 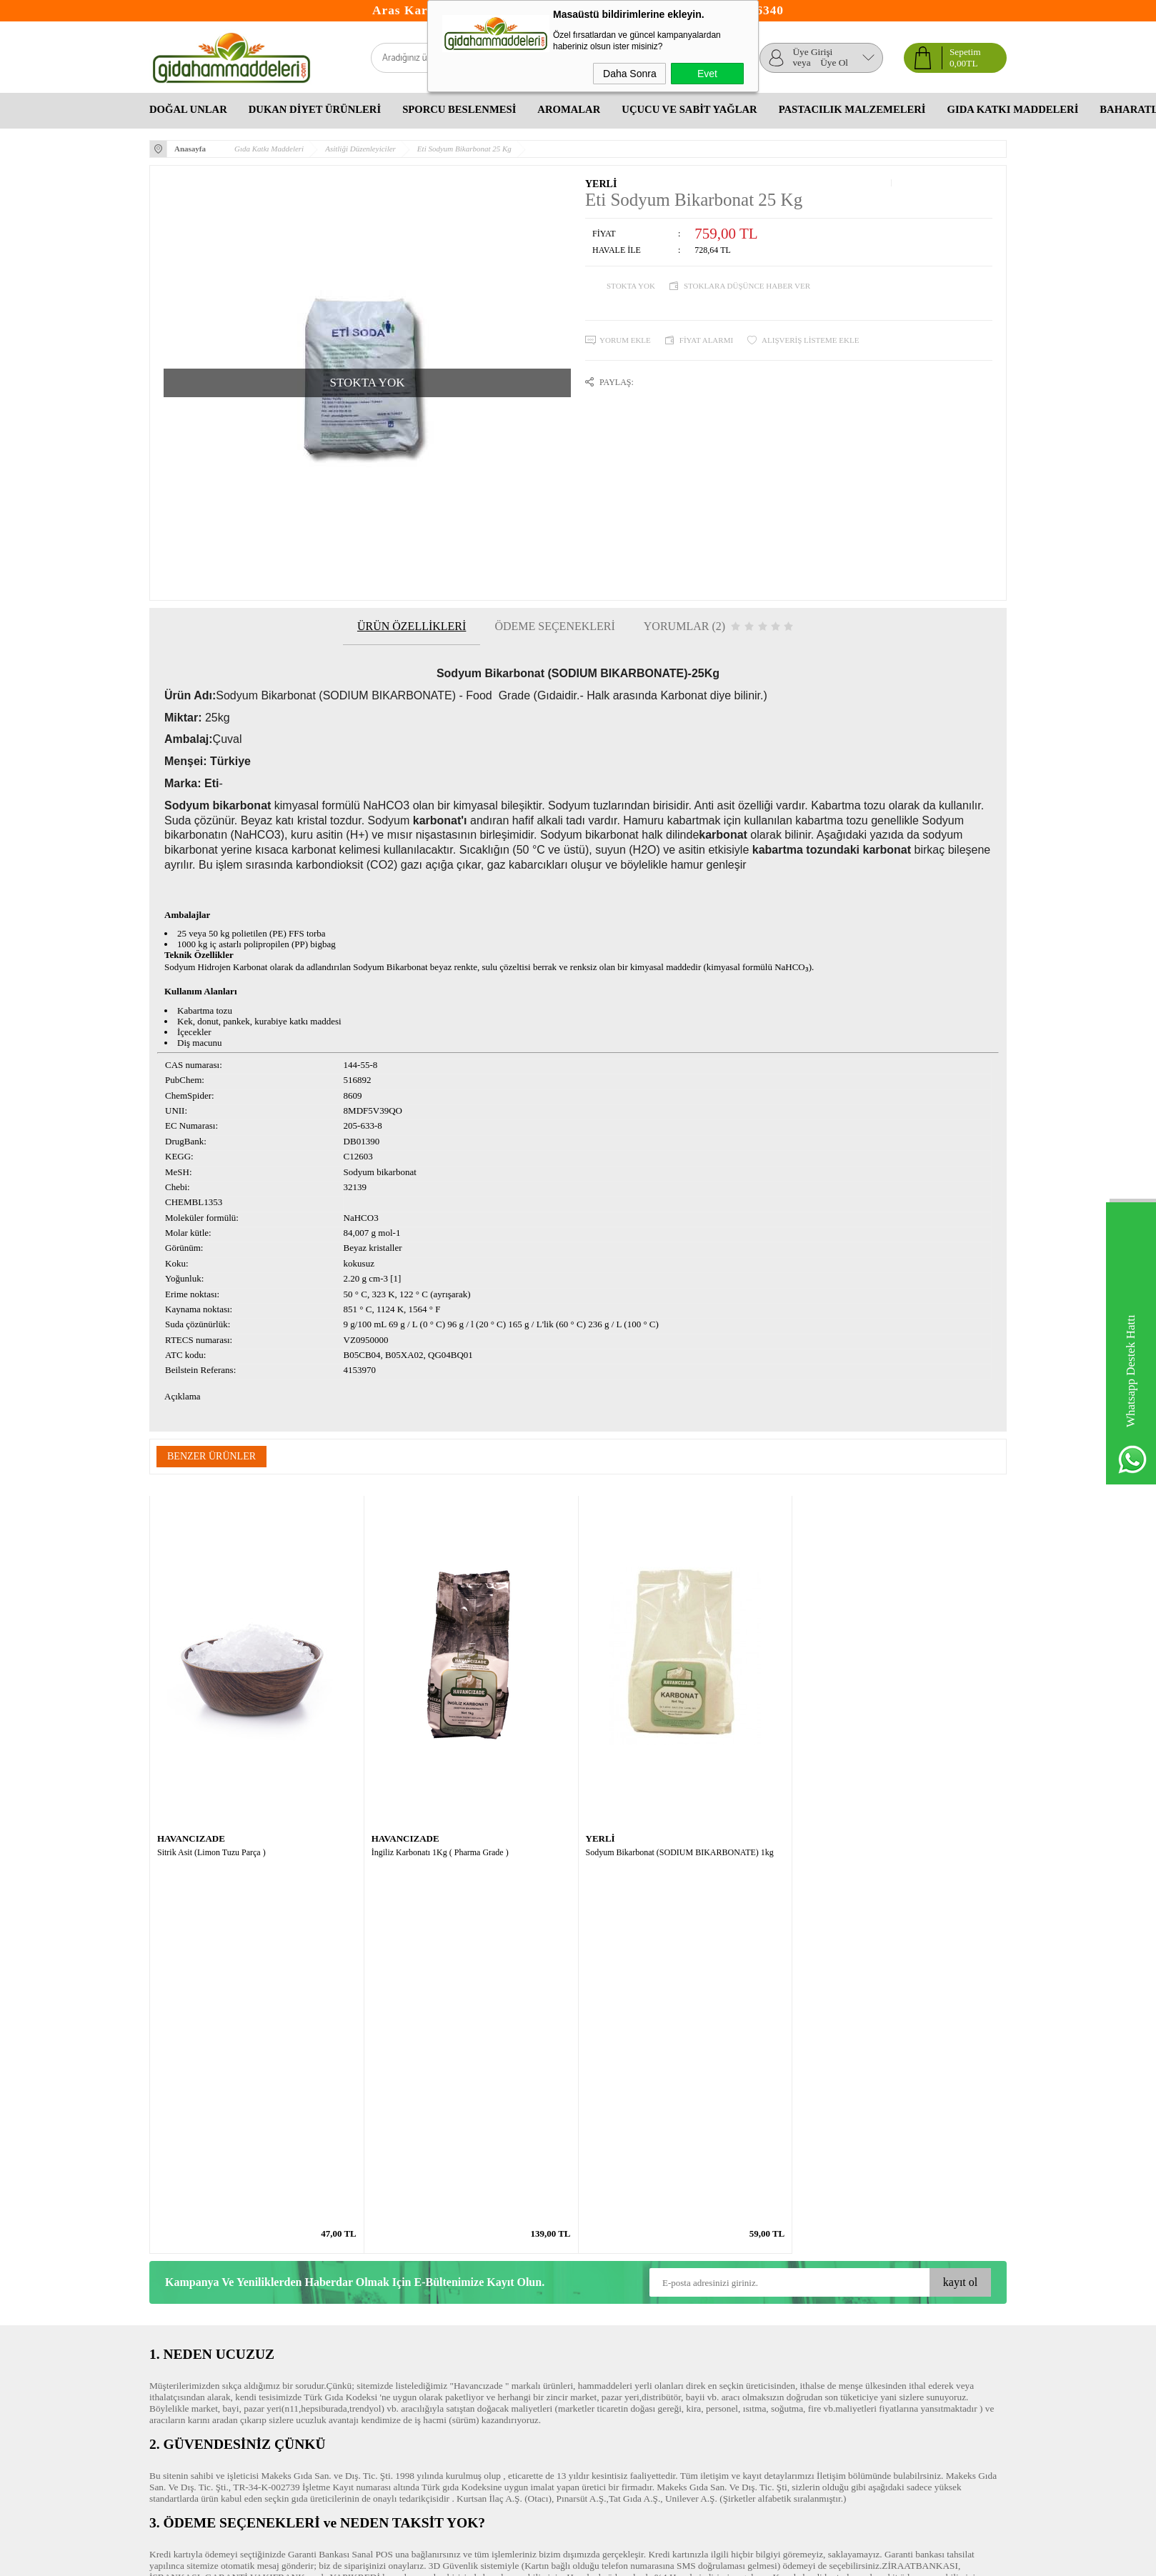 I want to click on Üyelik Sözleşmesi, so click(x=185, y=2326).